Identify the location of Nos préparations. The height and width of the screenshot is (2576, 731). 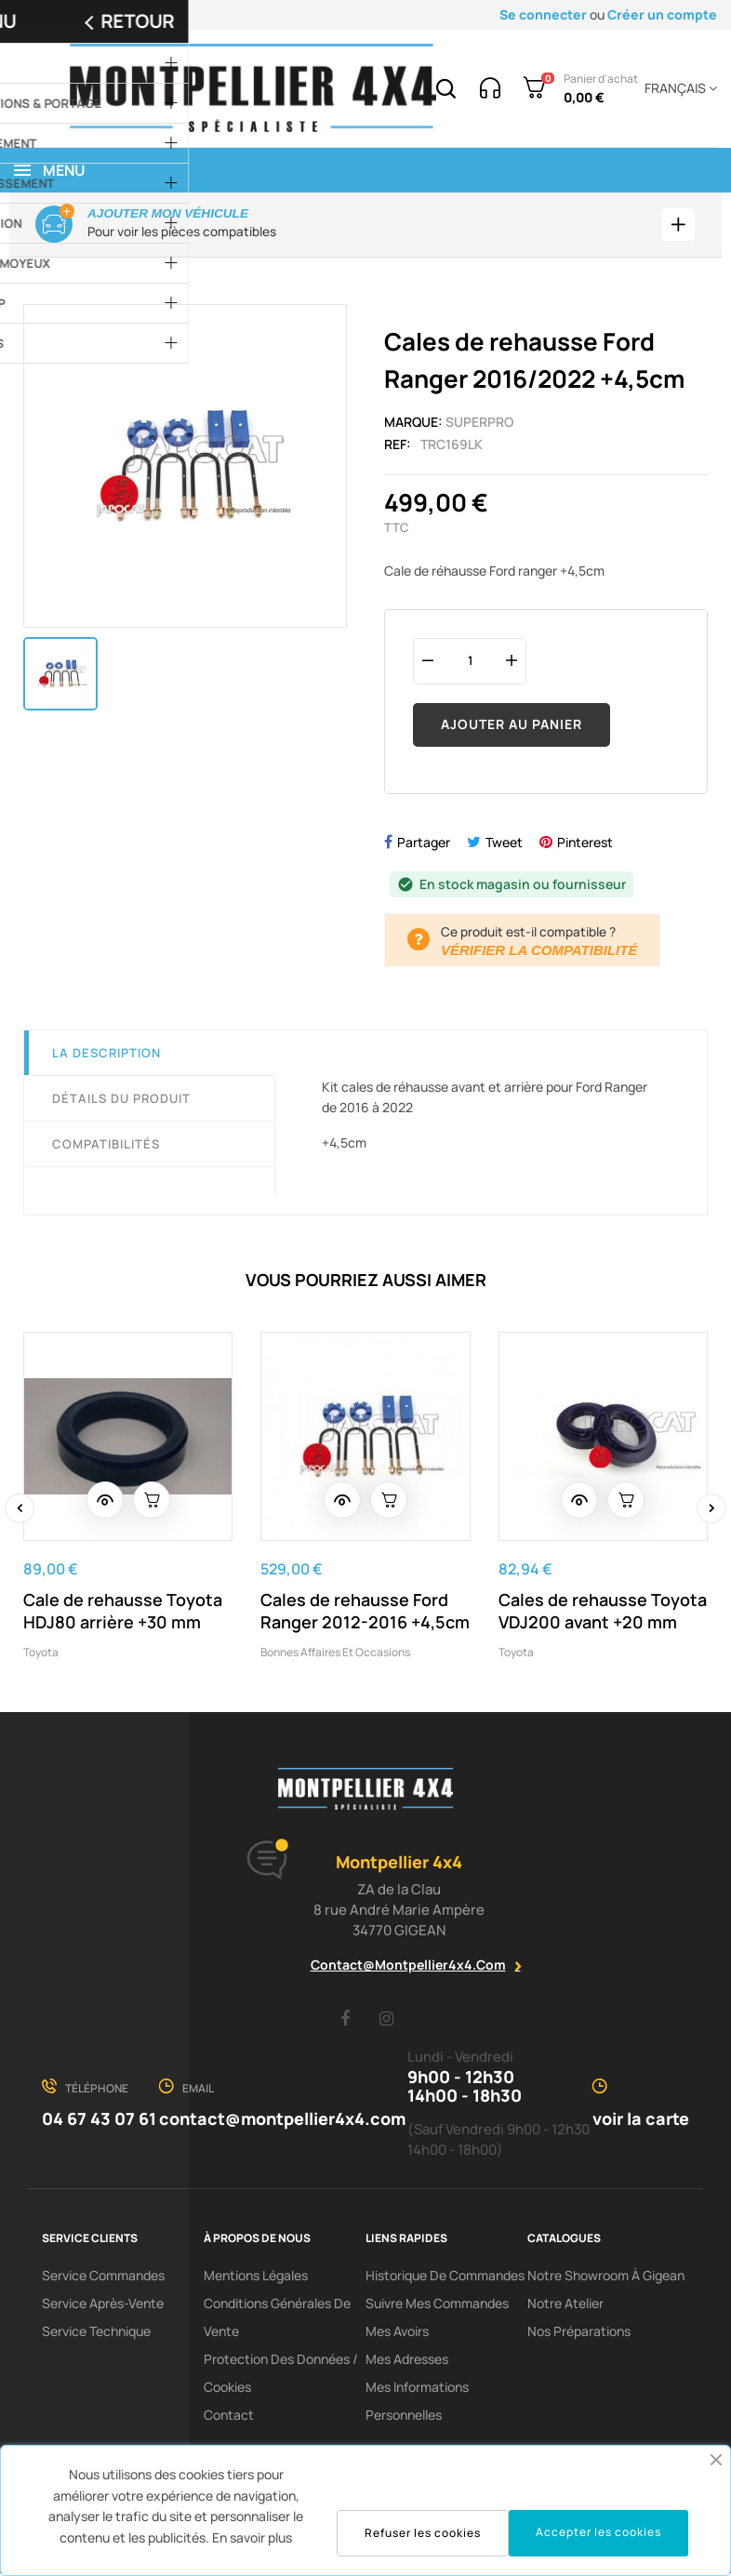
(579, 2334).